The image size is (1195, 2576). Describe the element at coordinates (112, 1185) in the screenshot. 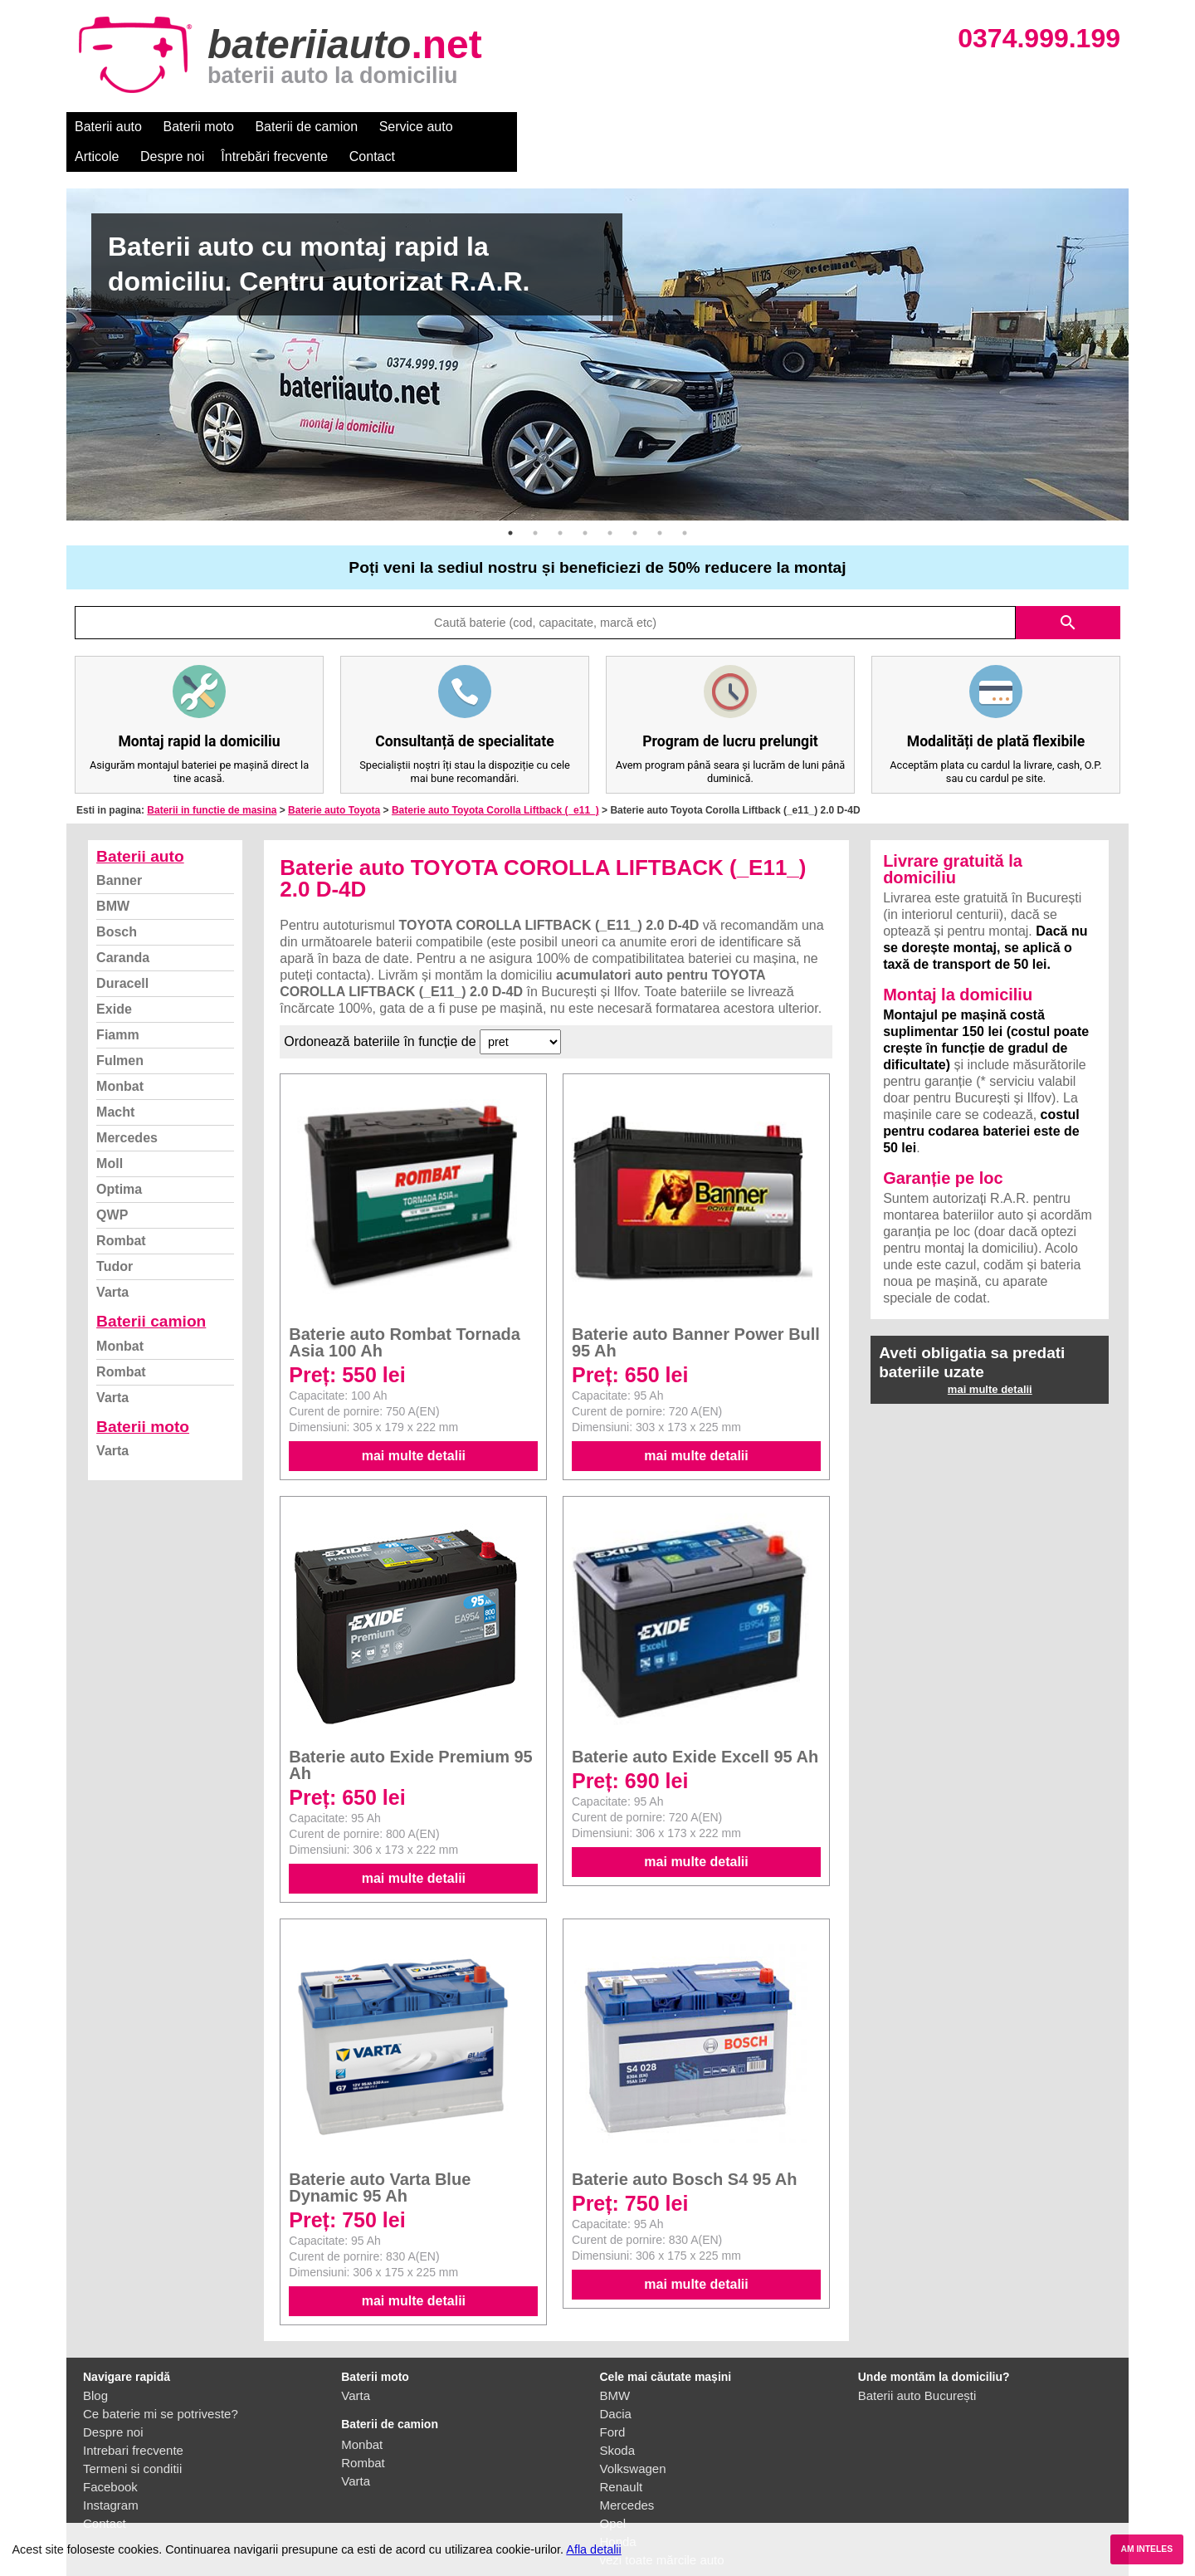

I see `QWP` at that location.